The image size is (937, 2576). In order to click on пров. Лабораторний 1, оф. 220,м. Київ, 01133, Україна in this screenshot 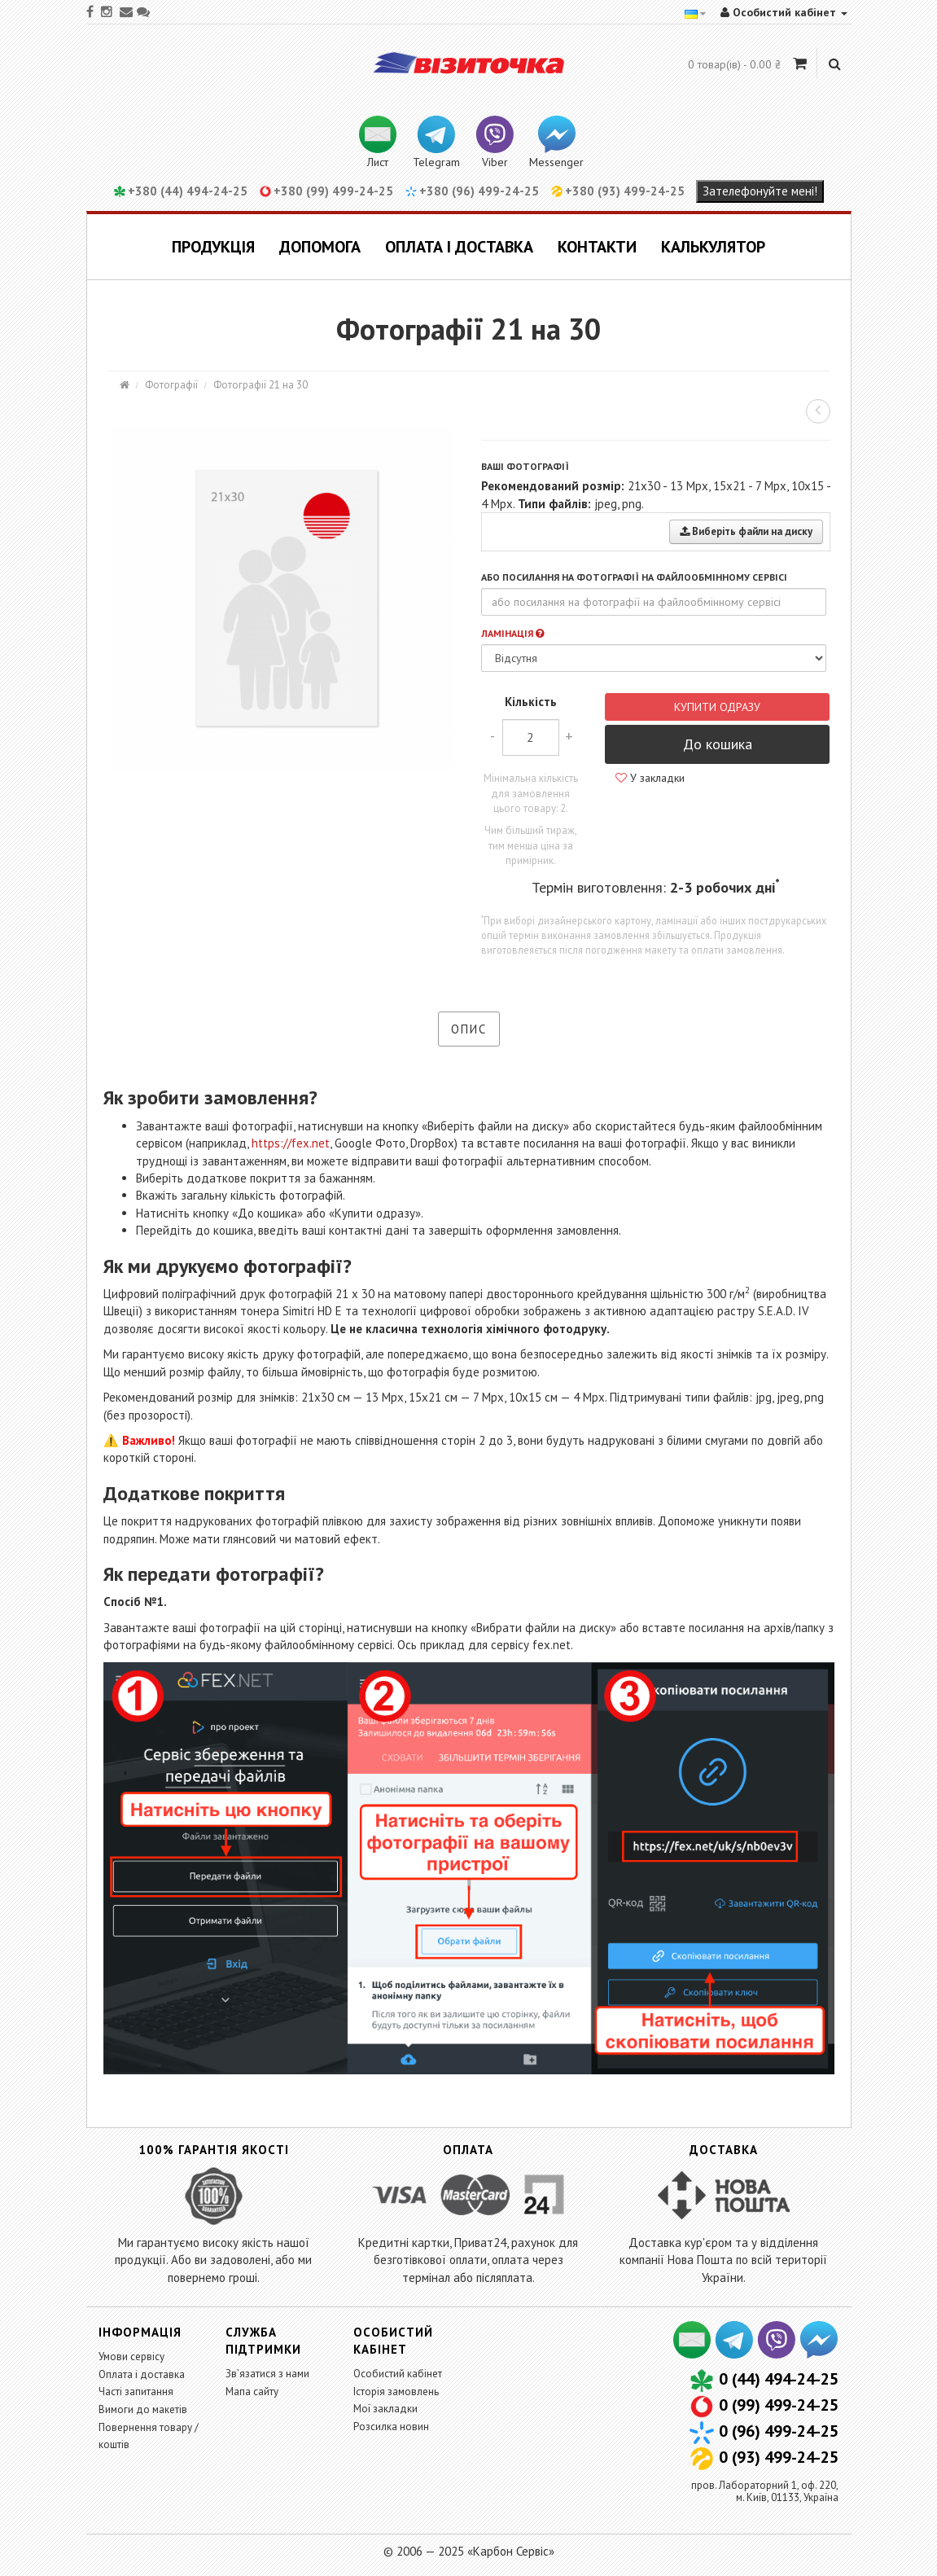, I will do `click(764, 2491)`.